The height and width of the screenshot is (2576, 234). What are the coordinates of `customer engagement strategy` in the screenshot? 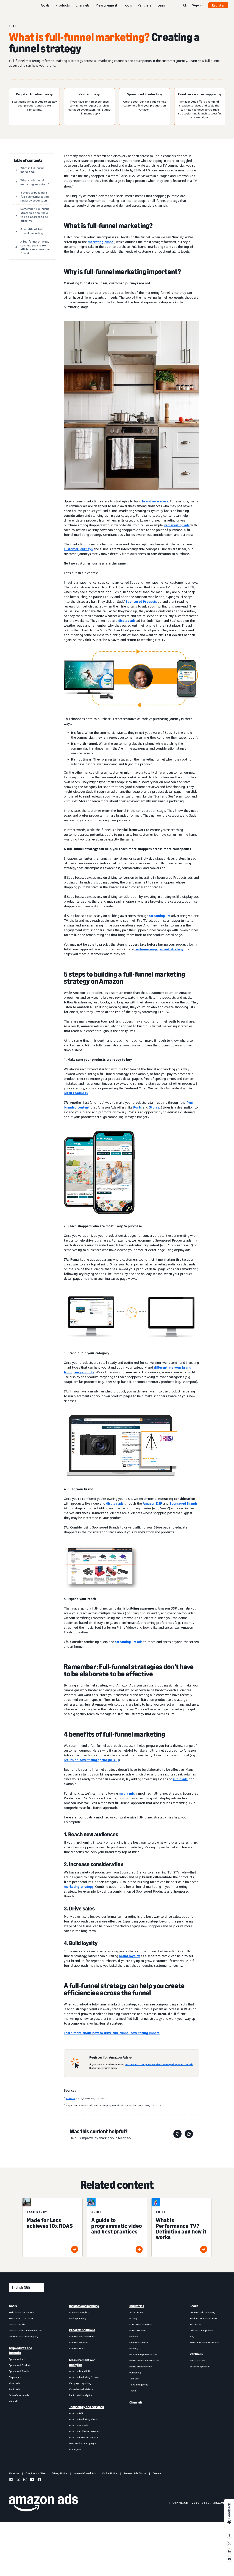 It's located at (159, 949).